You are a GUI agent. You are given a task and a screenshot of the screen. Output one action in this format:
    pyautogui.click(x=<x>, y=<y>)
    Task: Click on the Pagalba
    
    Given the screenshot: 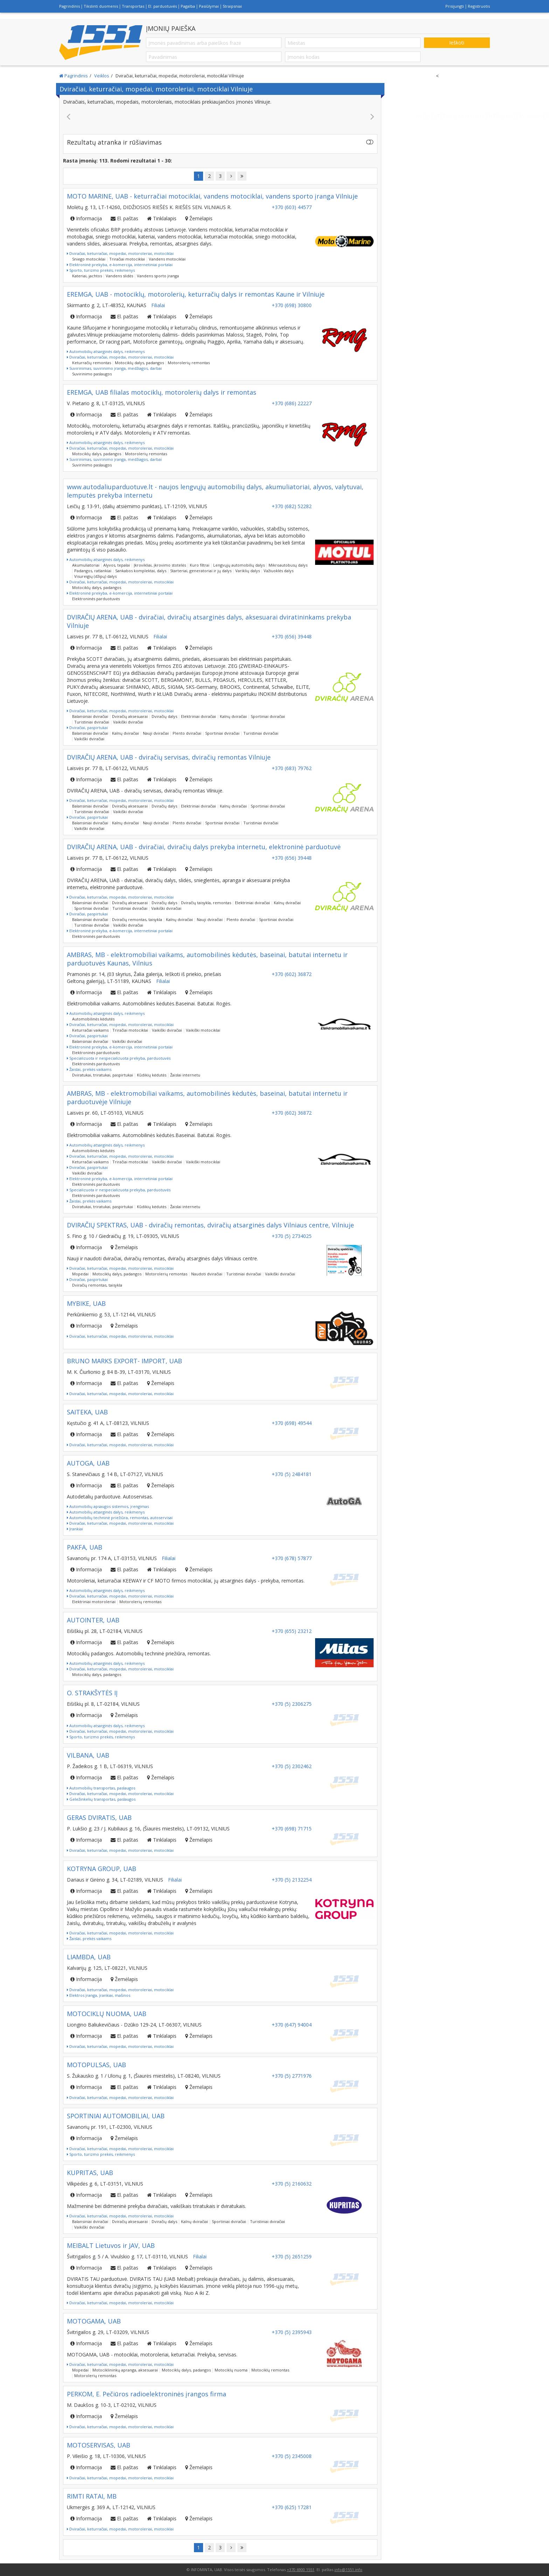 What is the action you would take?
    pyautogui.click(x=188, y=6)
    